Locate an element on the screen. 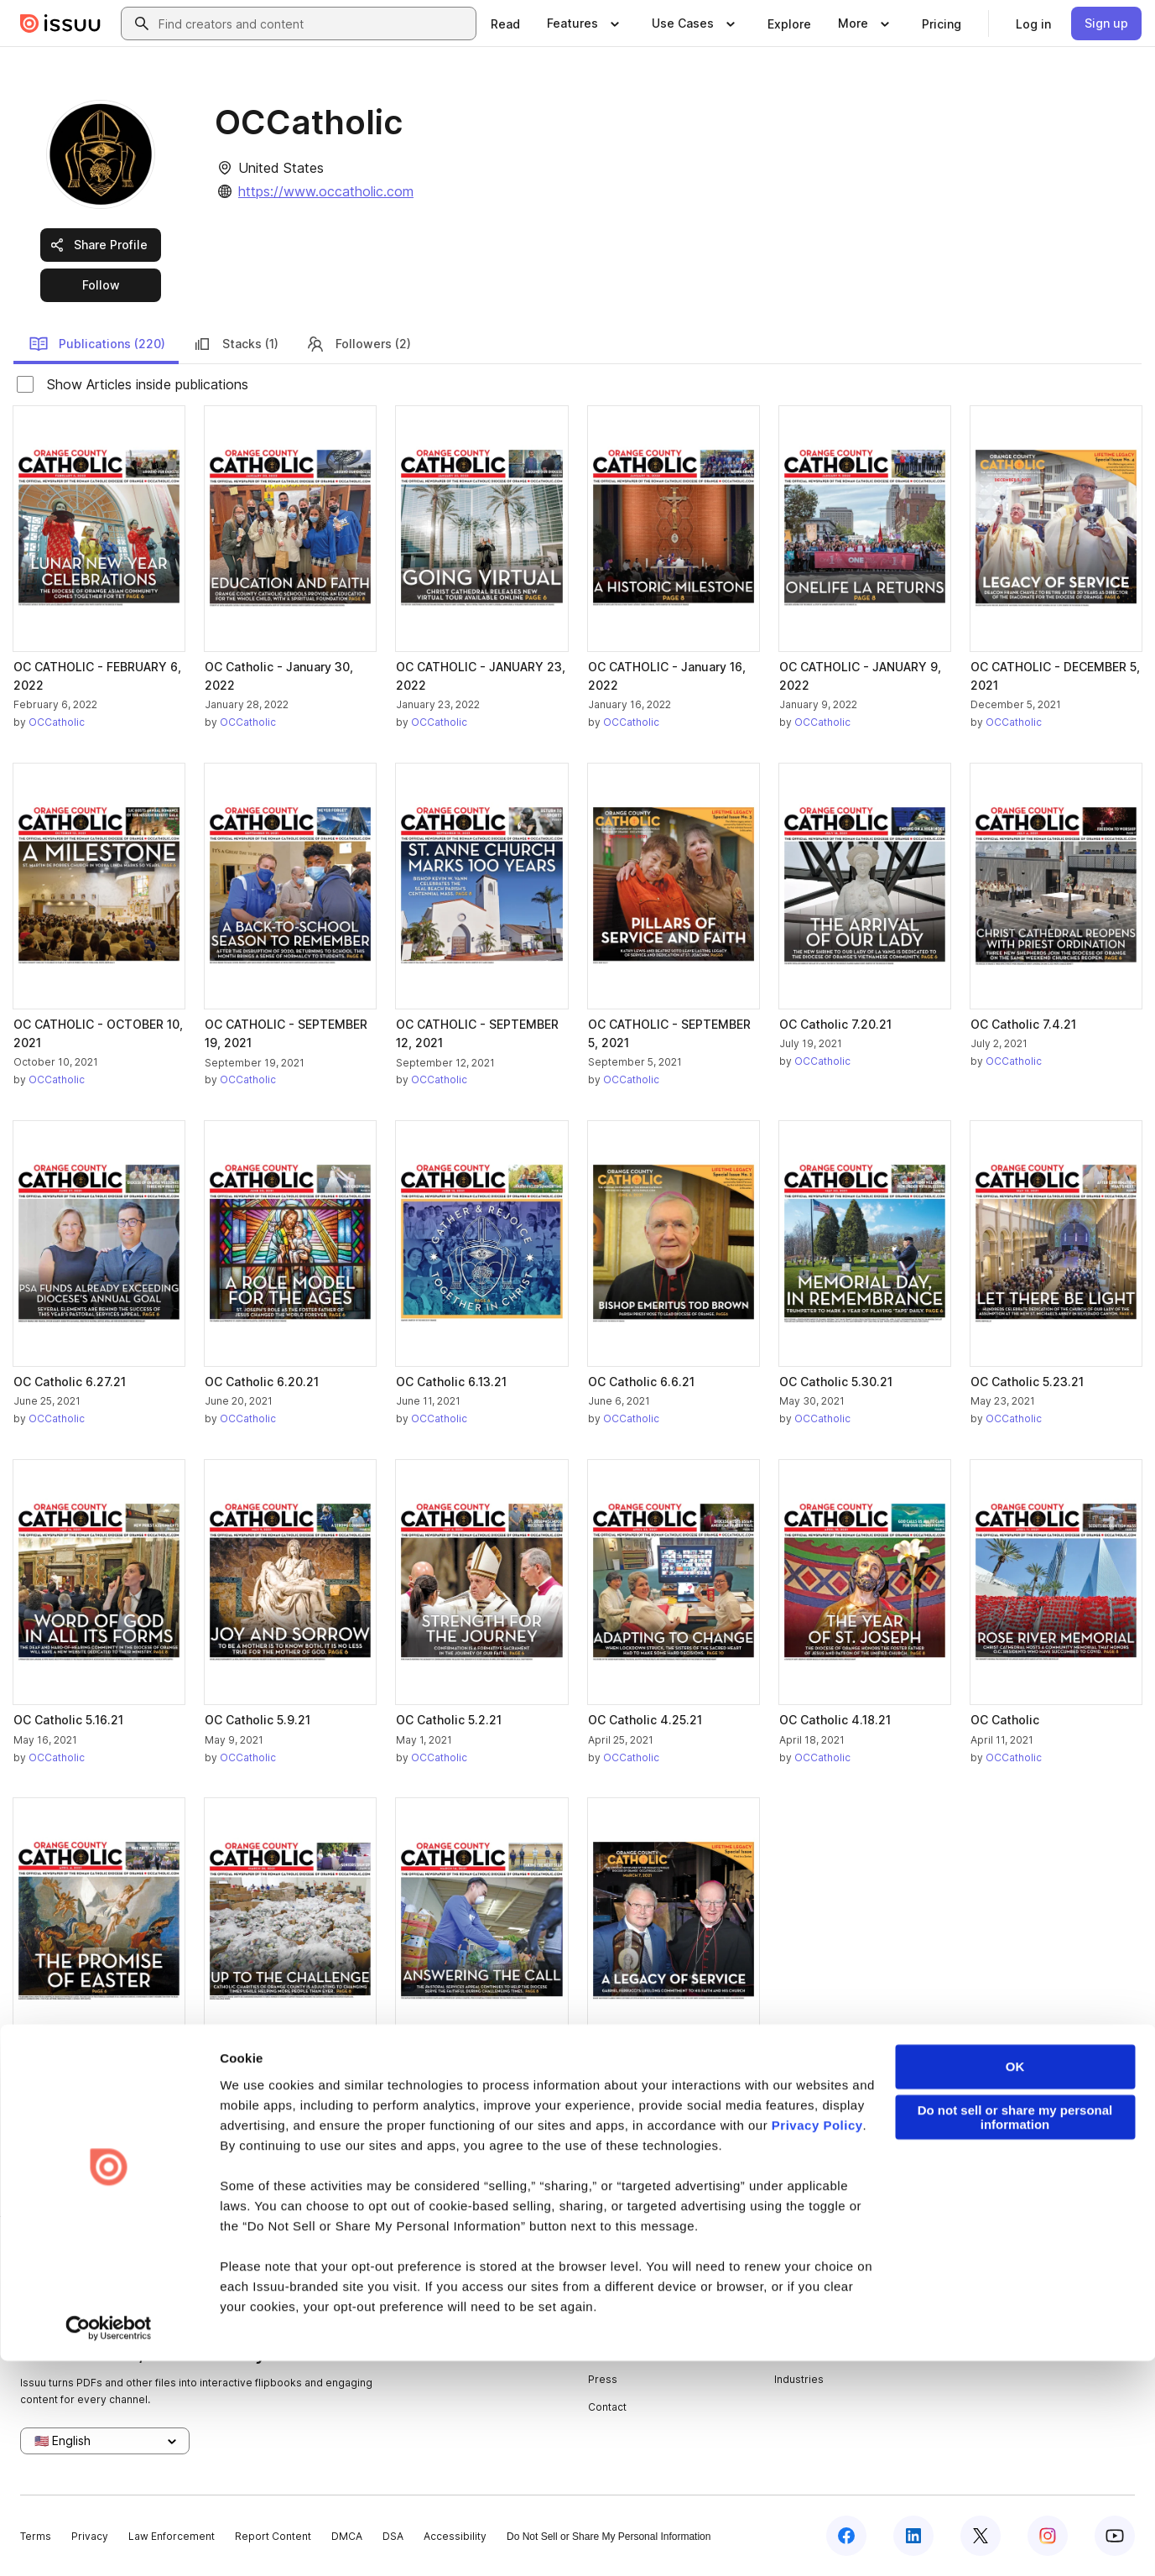  [Issuu home] is located at coordinates (60, 23).